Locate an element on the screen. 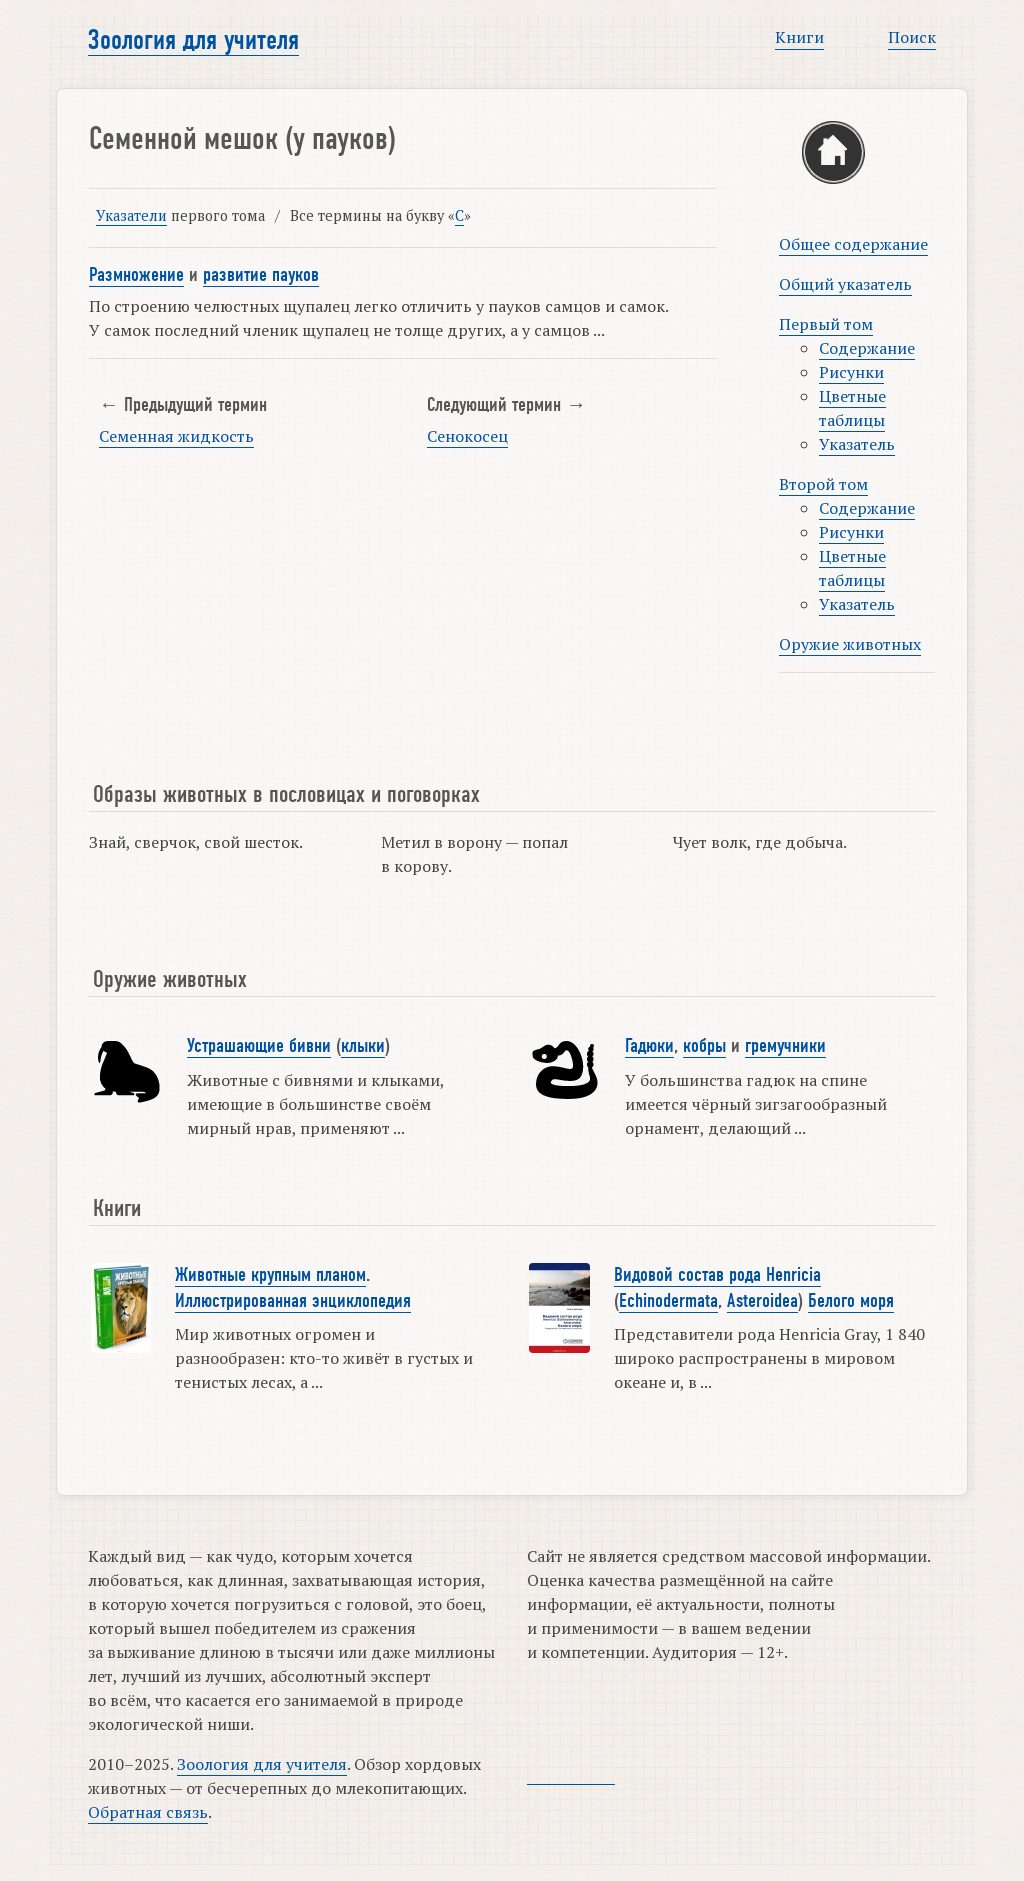 This screenshot has height=1881, width=1024. Обратная связь is located at coordinates (148, 1812).